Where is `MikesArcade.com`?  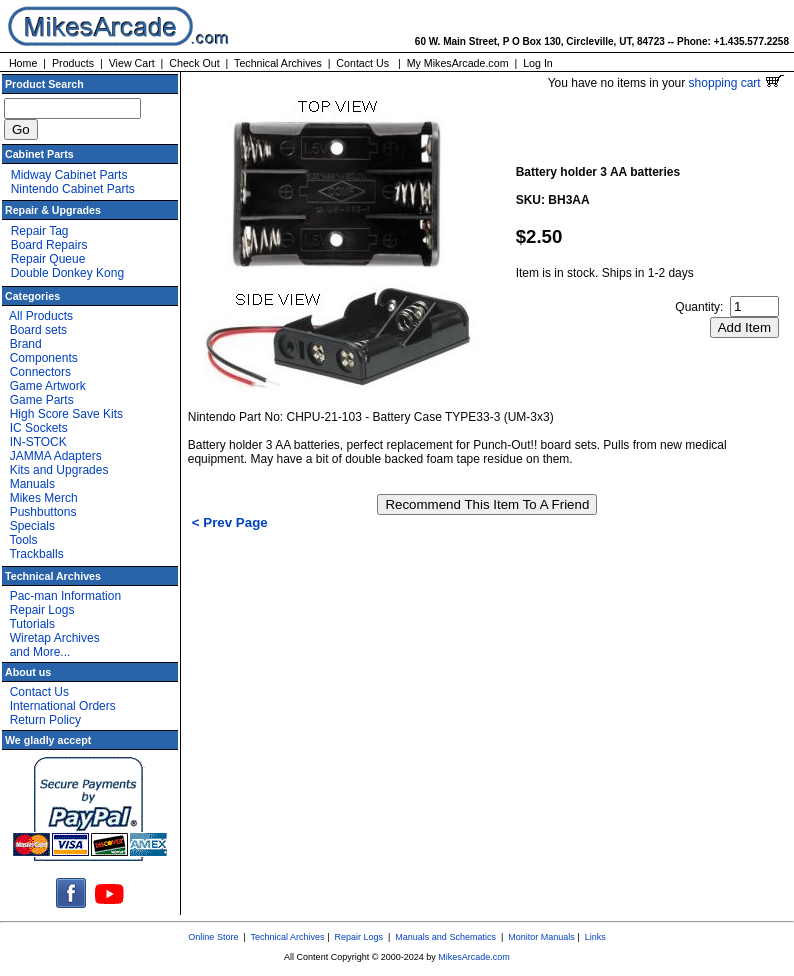 MikesArcade.com is located at coordinates (474, 957).